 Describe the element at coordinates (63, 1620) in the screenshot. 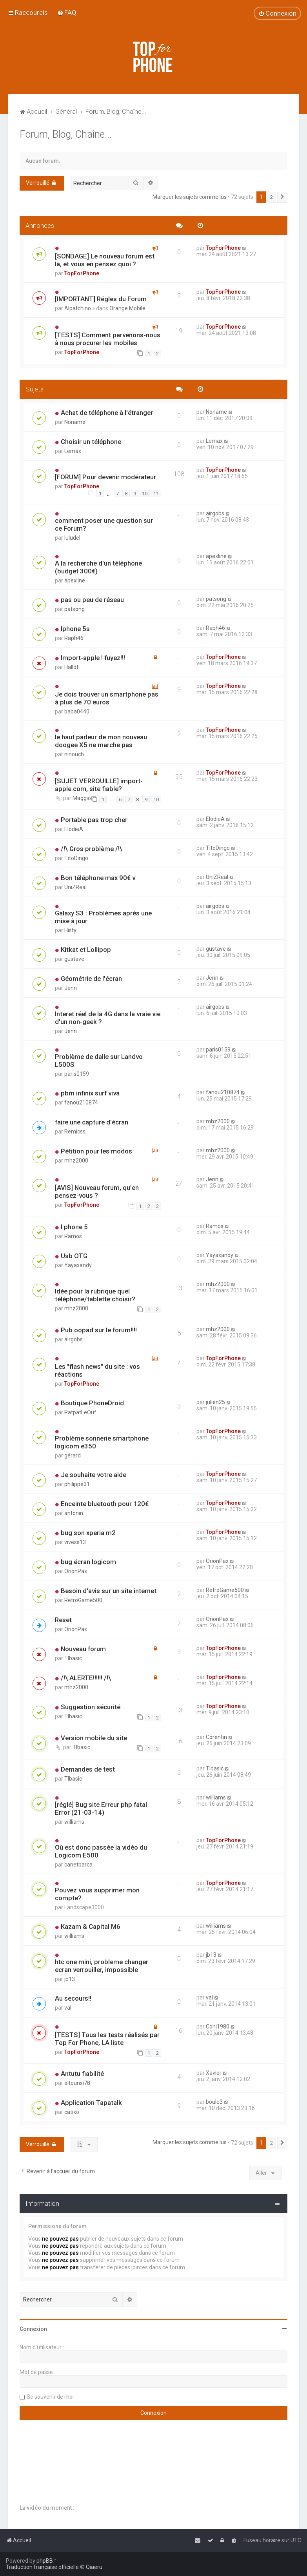

I see `Reset` at that location.